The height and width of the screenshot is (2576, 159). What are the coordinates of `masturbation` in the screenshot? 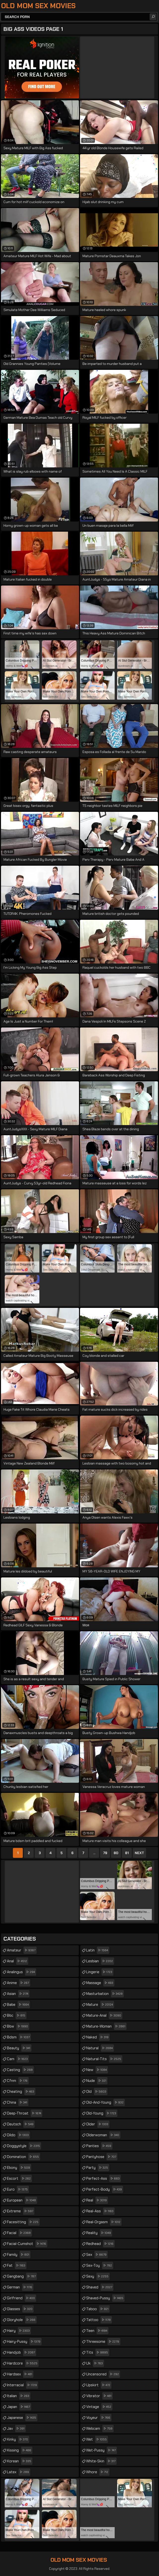 It's located at (105, 1993).